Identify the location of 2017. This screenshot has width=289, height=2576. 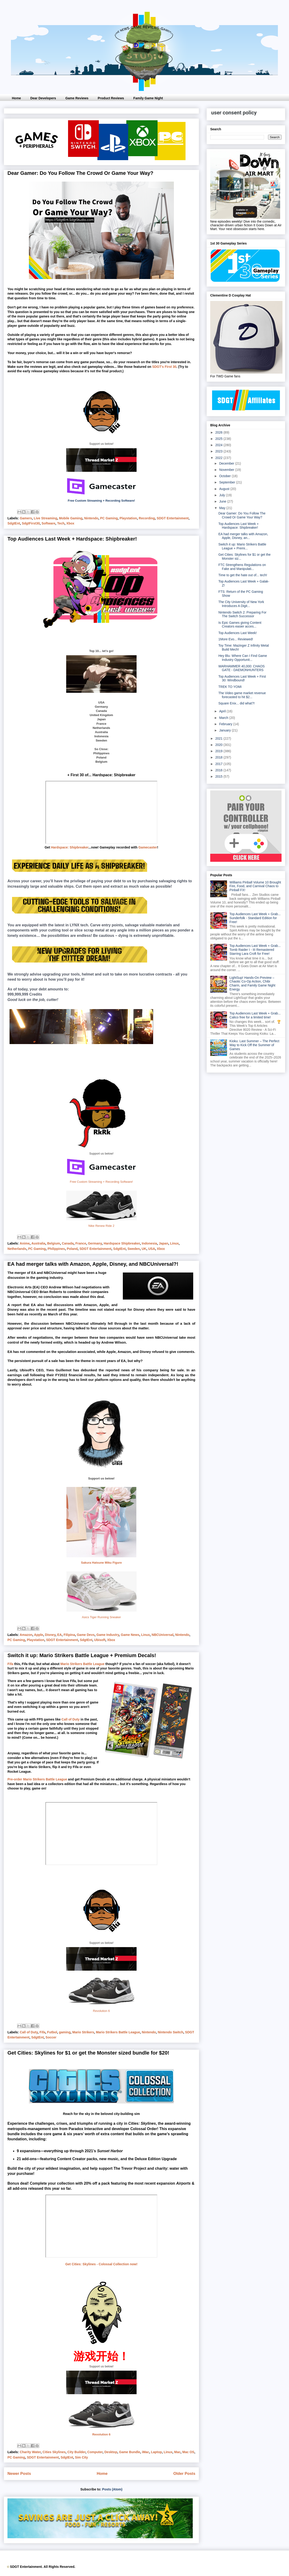
(219, 764).